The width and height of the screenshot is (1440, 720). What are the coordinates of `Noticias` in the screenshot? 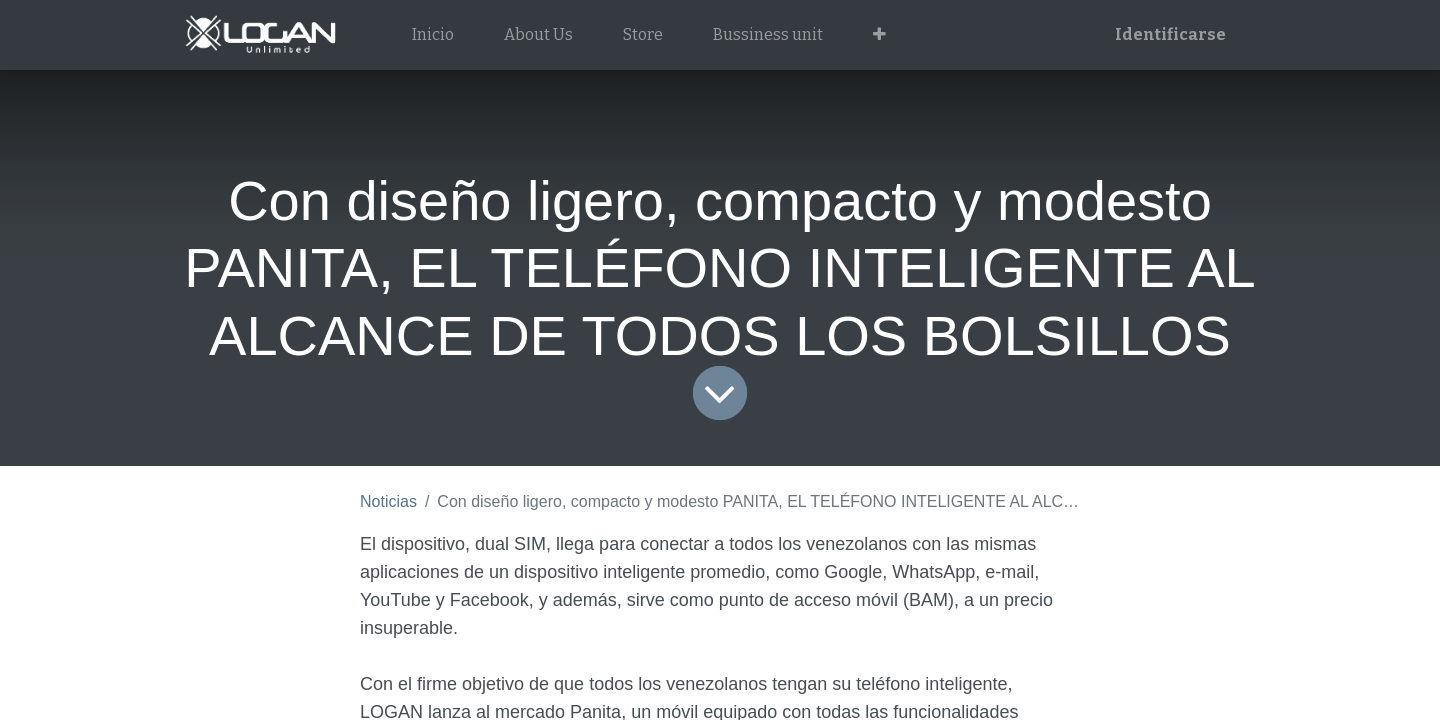 It's located at (388, 501).